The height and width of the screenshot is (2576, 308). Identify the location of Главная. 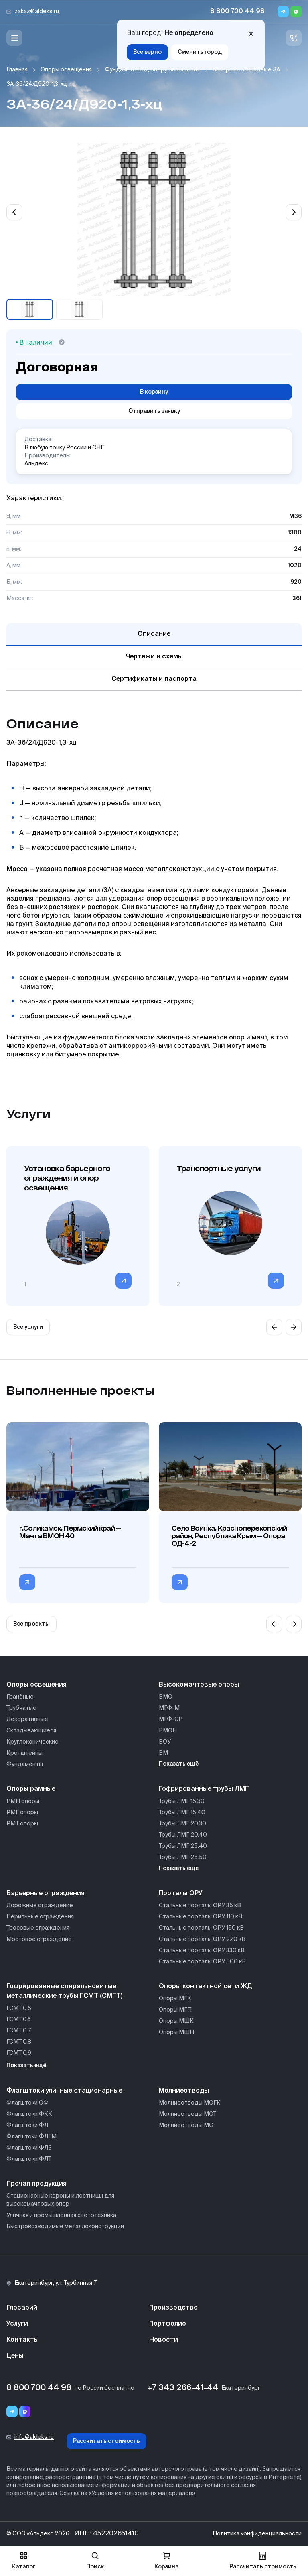
(17, 70).